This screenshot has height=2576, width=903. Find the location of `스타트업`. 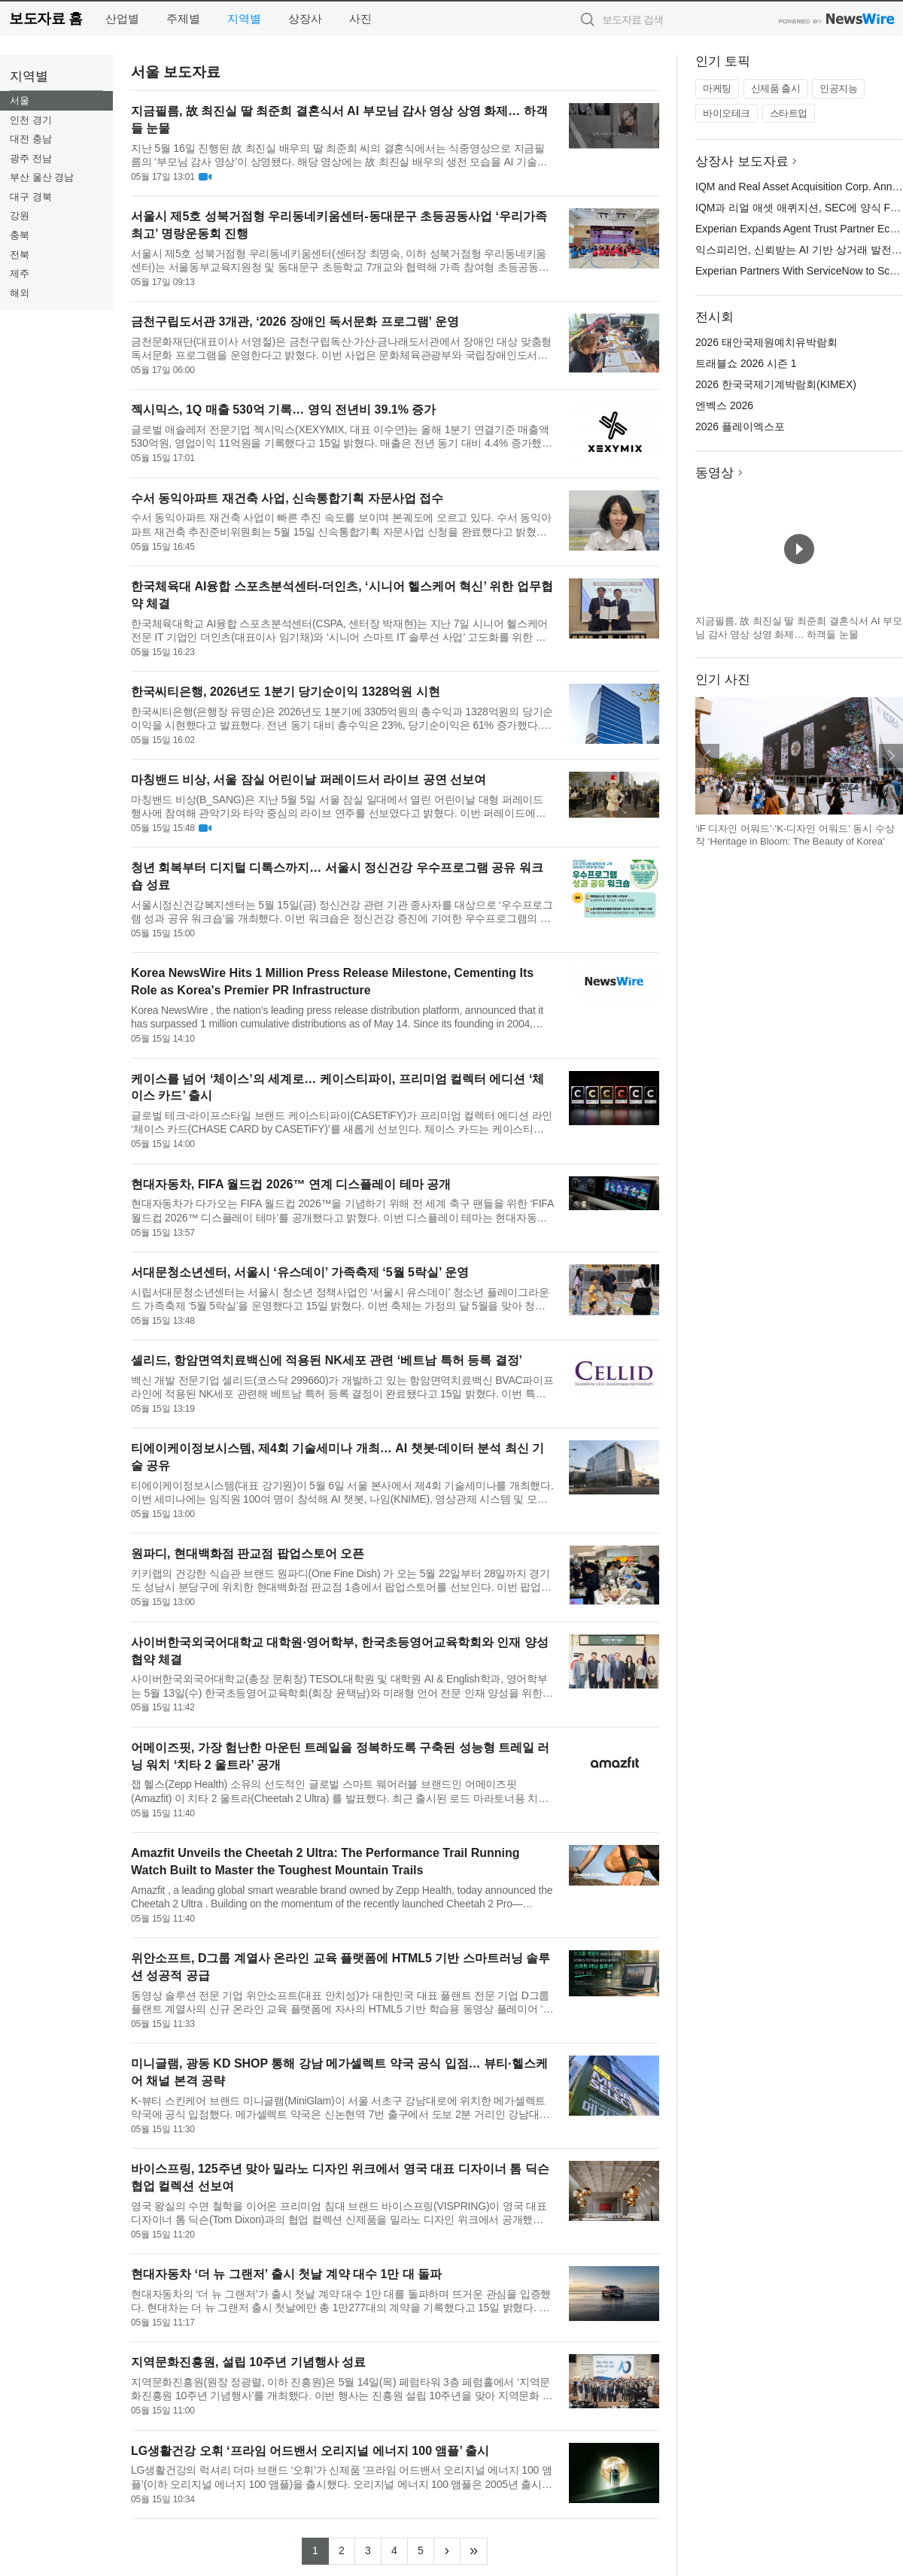

스타트업 is located at coordinates (788, 113).